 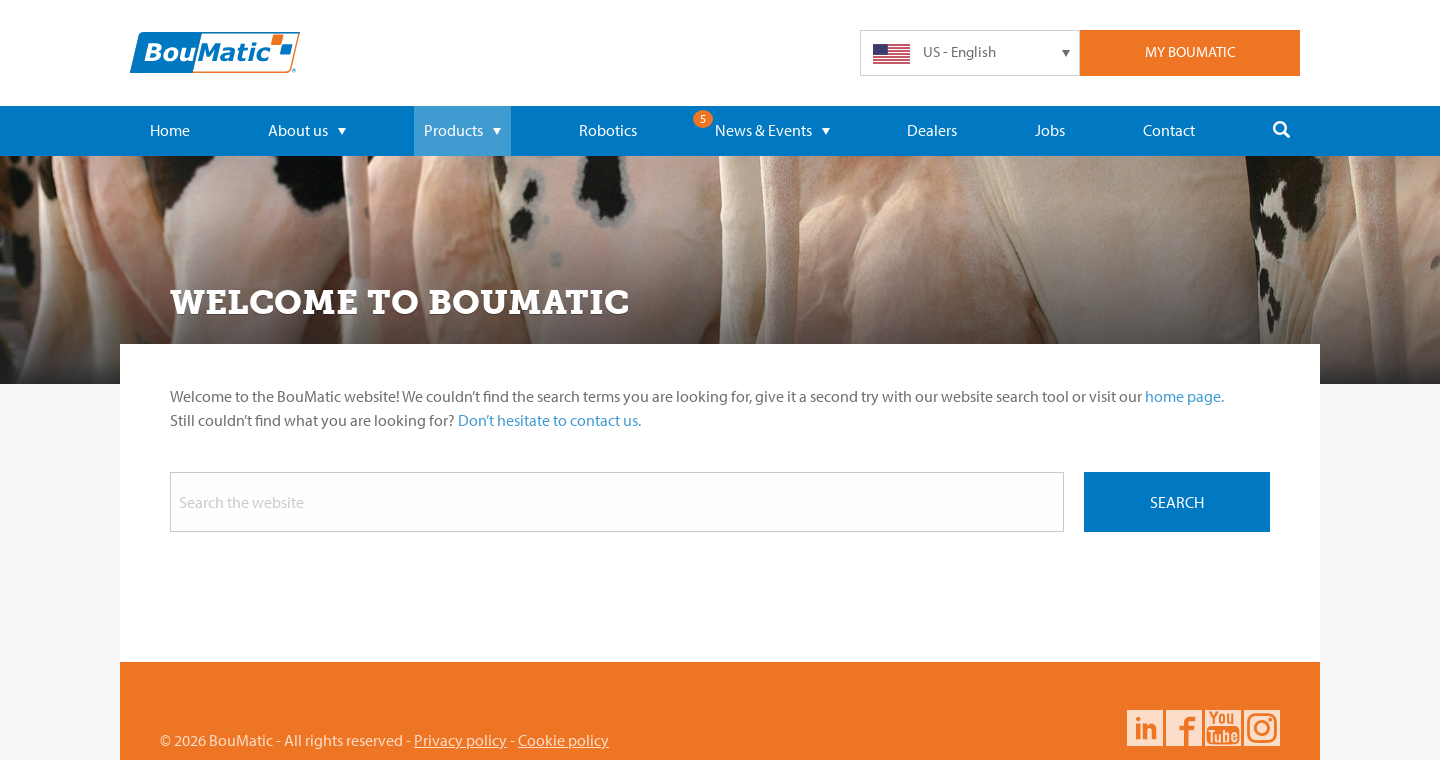 What do you see at coordinates (462, 130) in the screenshot?
I see `Products` at bounding box center [462, 130].